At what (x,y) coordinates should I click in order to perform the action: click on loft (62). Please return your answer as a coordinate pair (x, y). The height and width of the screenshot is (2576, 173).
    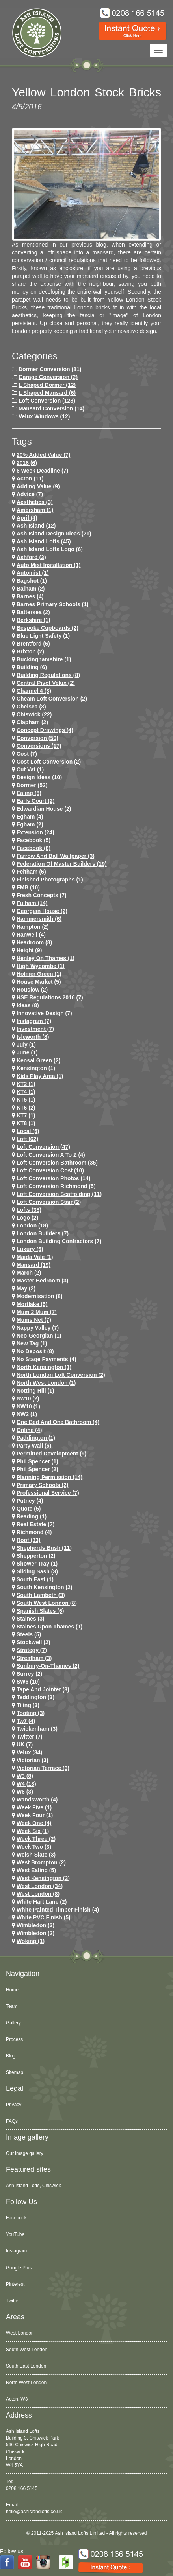
    Looking at the image, I should click on (27, 1139).